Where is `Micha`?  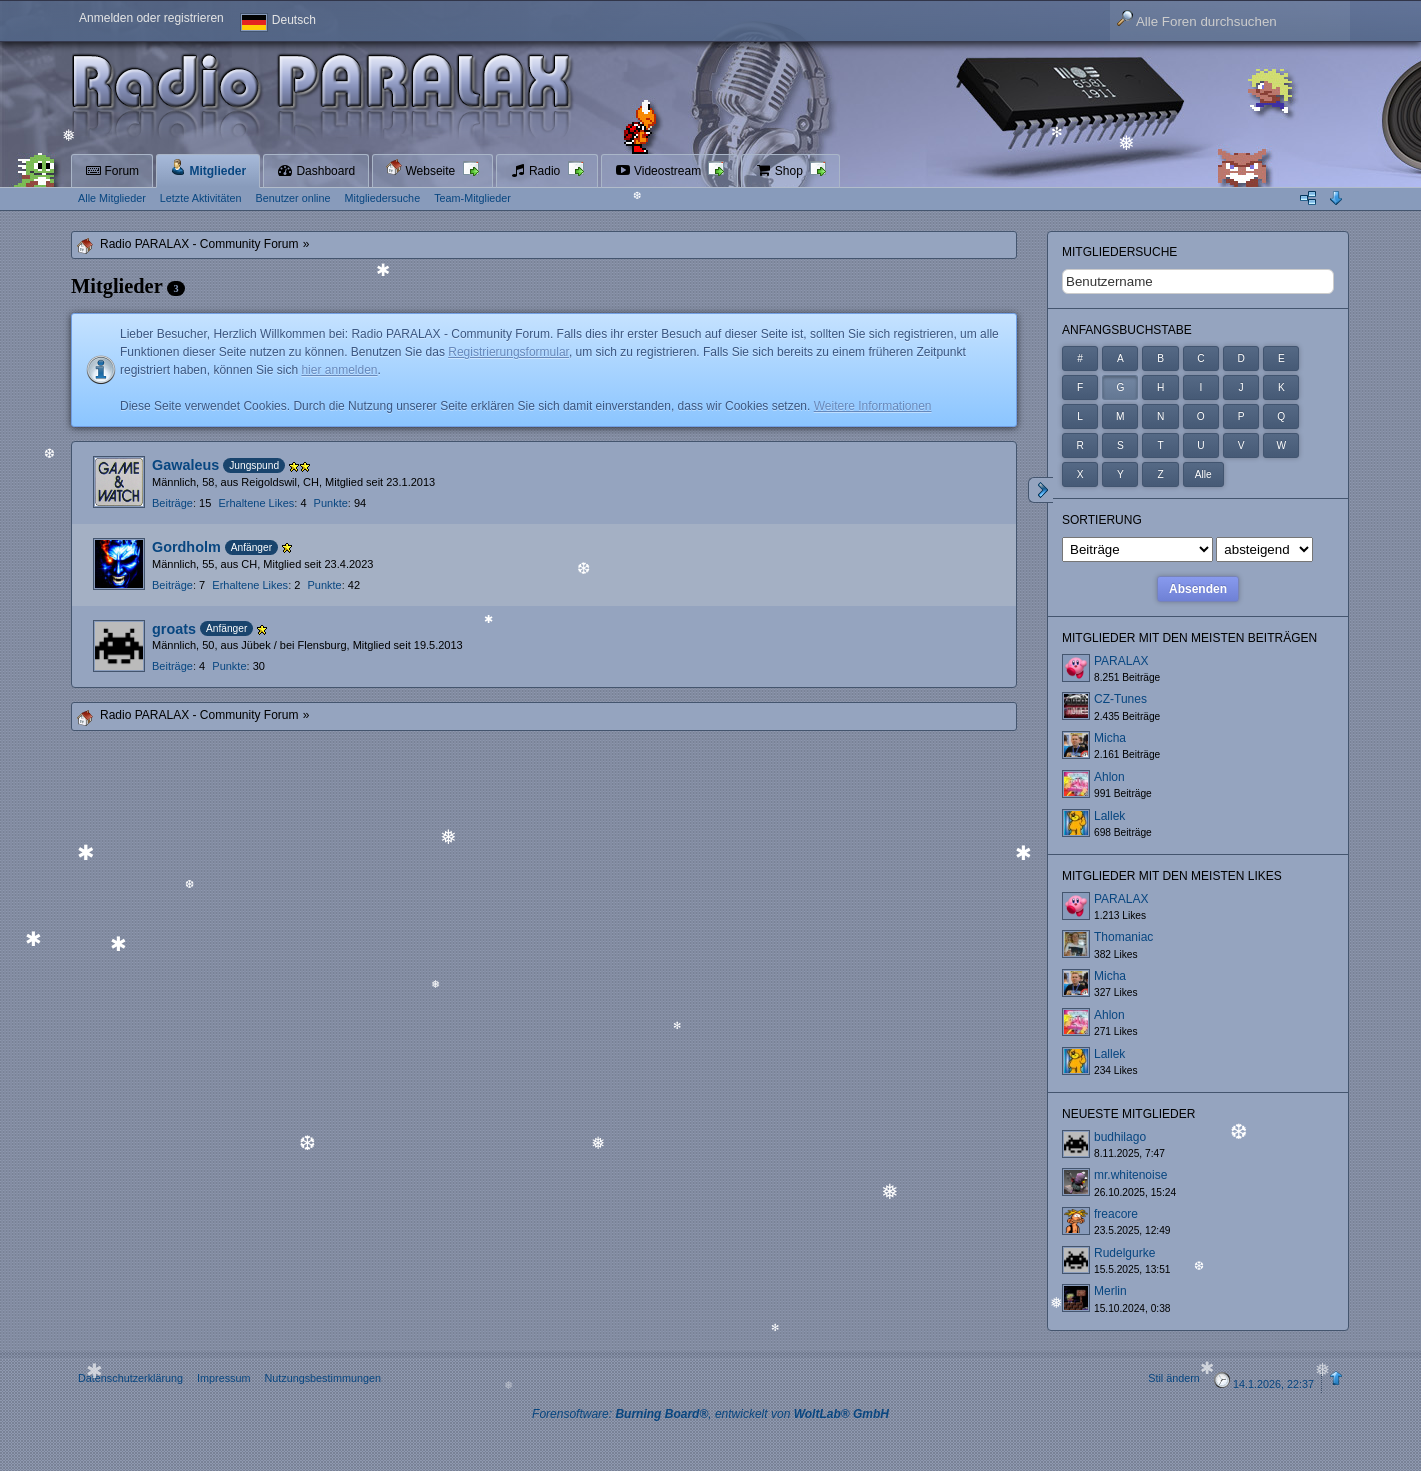
Micha is located at coordinates (1110, 738).